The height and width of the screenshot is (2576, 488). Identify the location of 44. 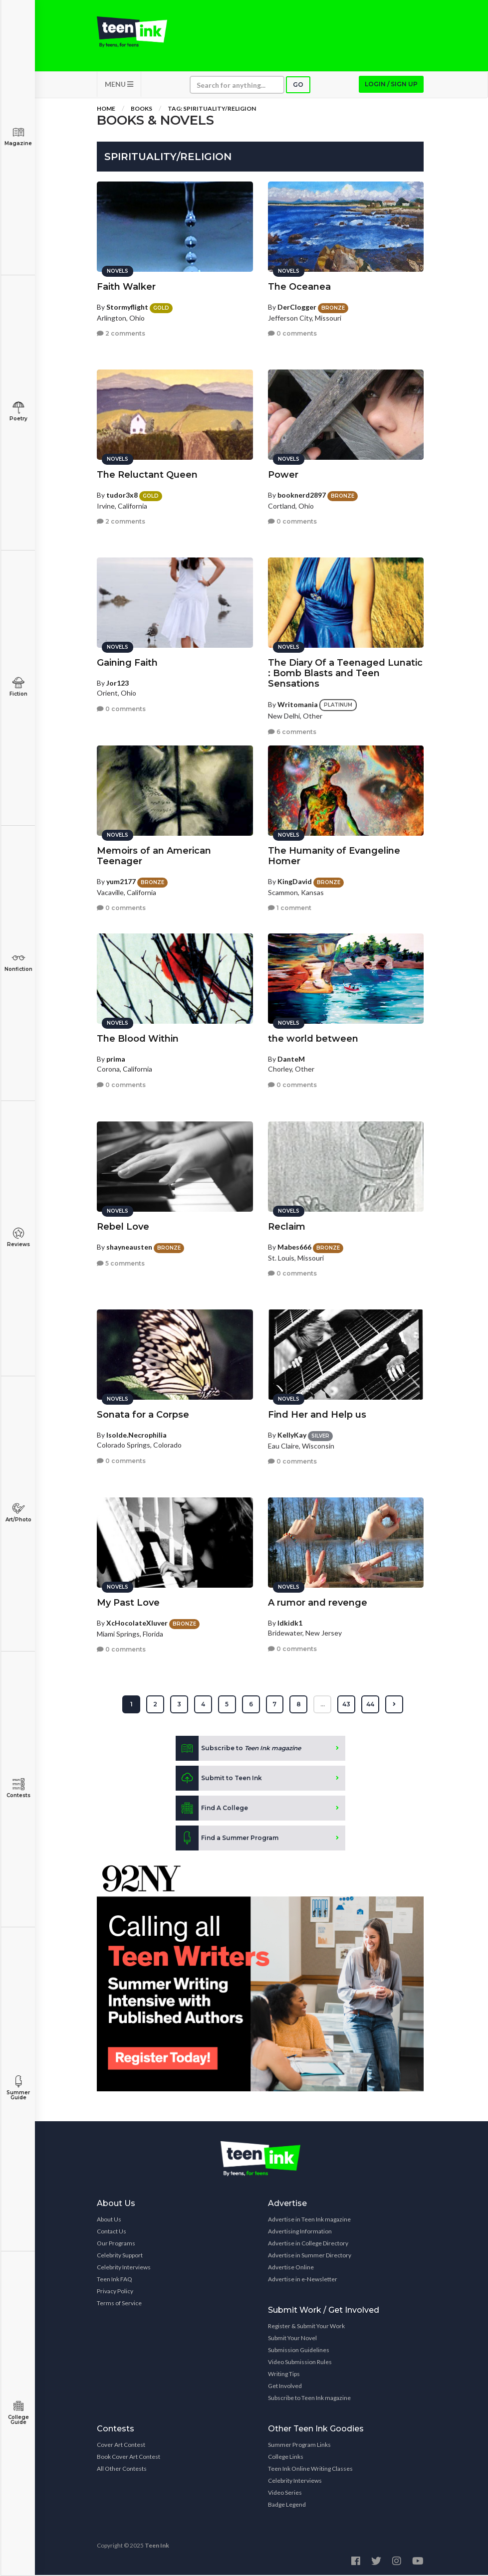
(371, 1705).